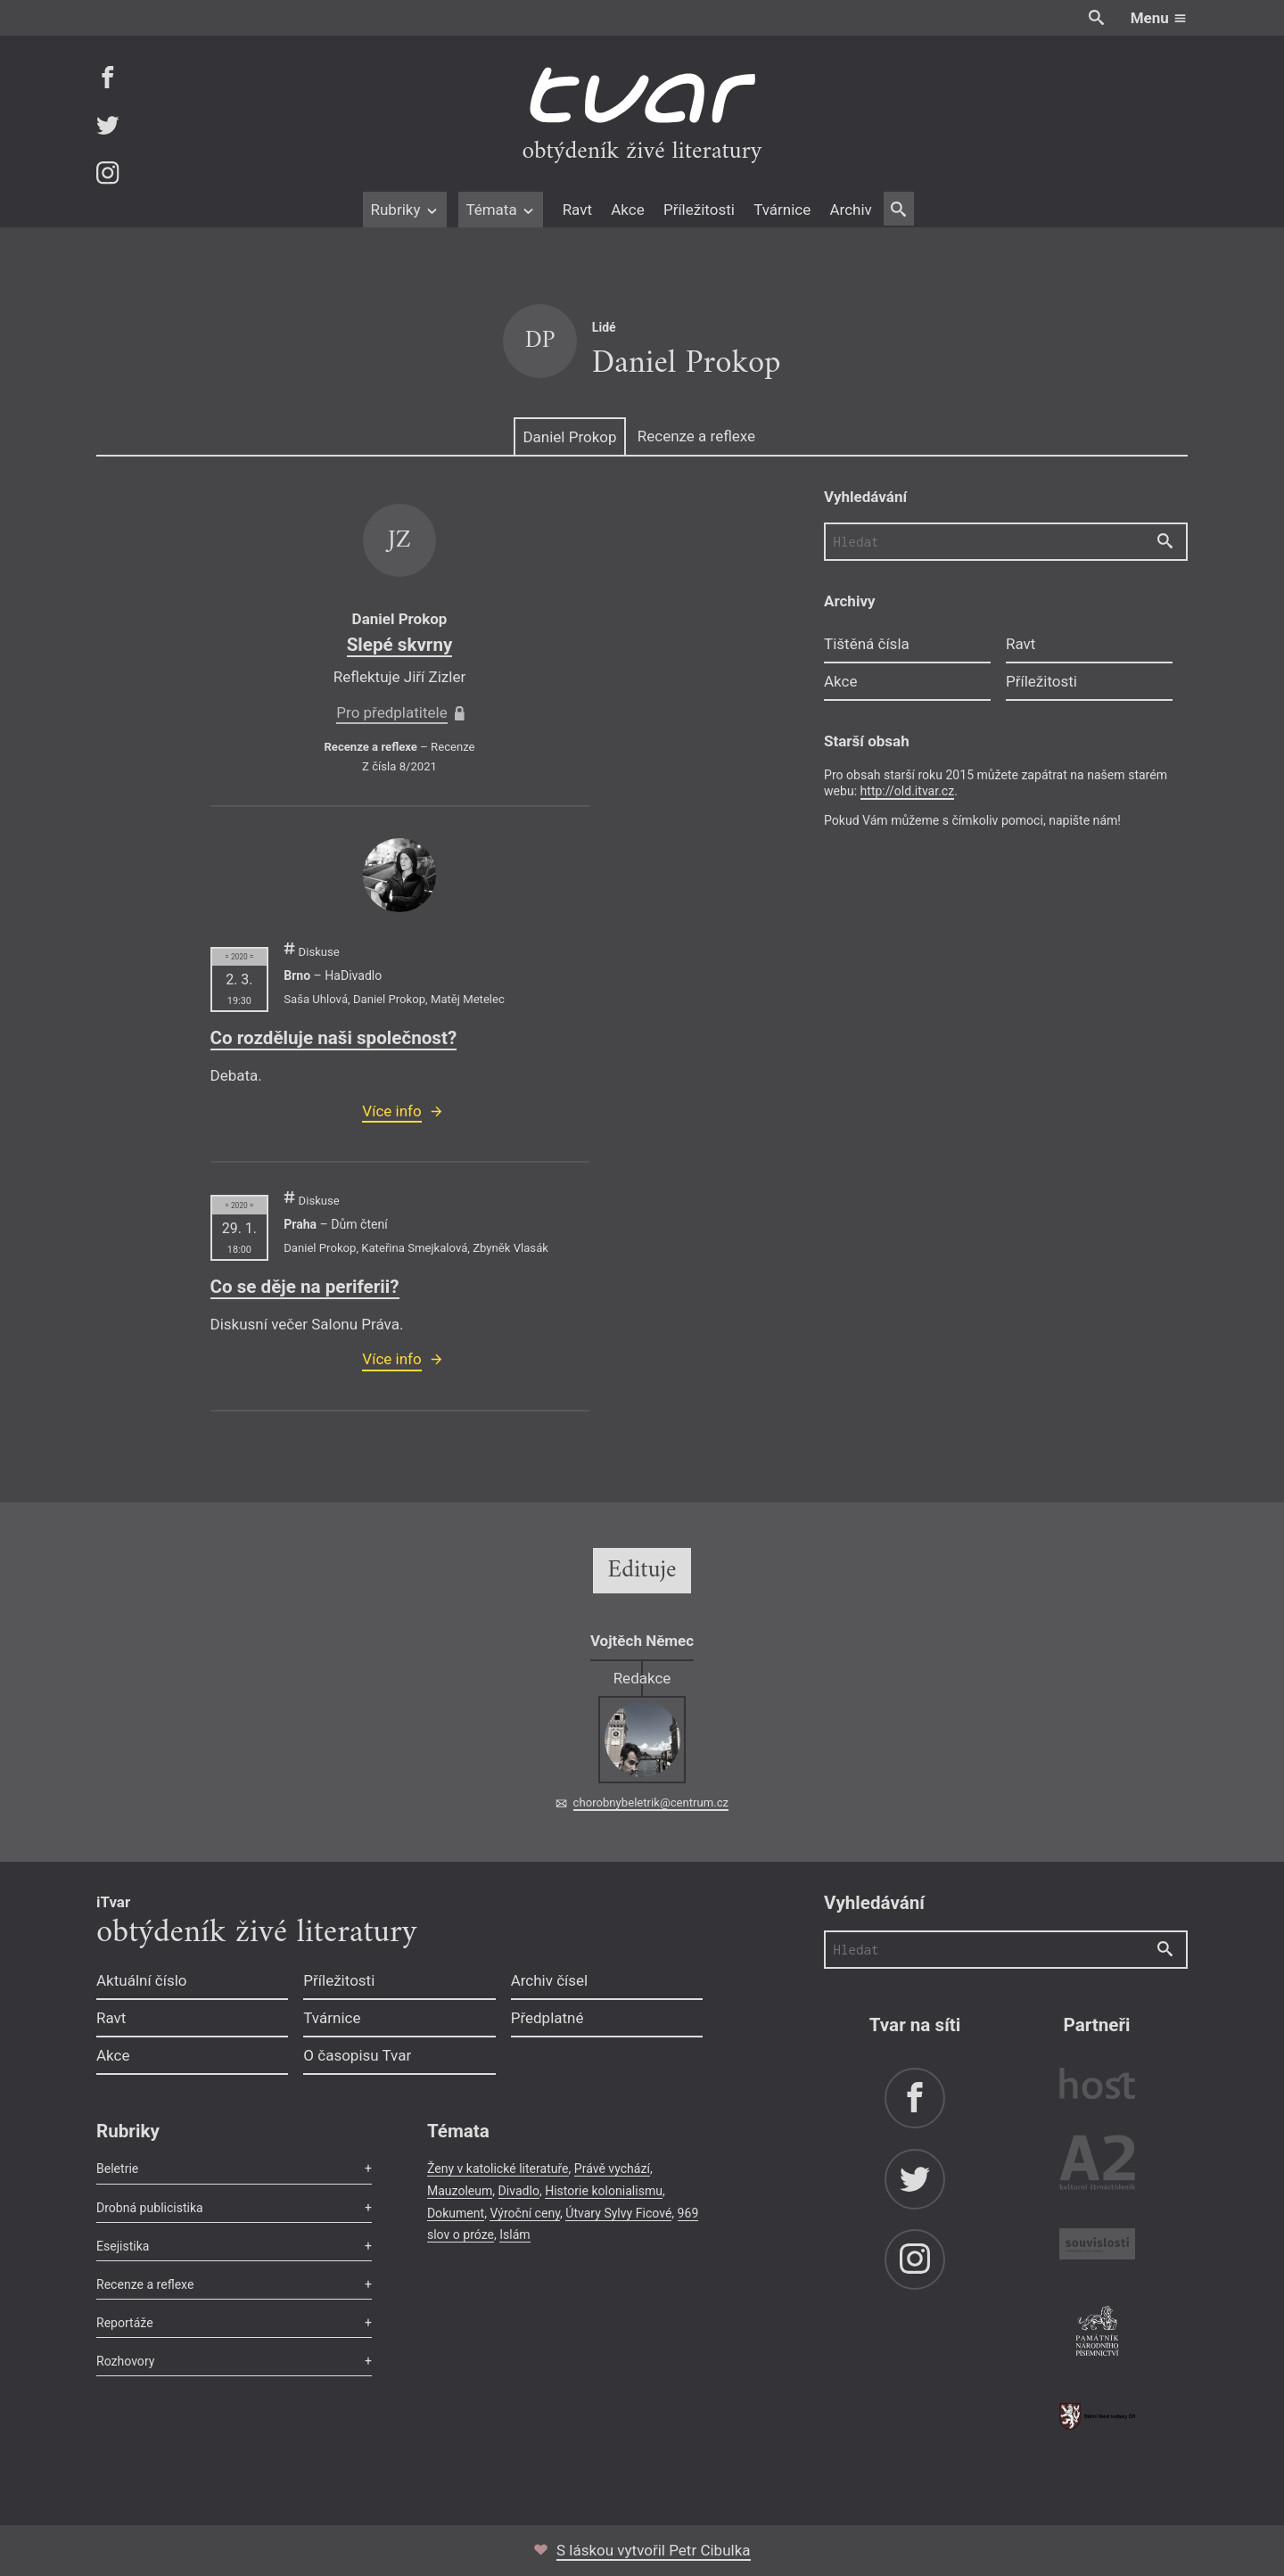  I want to click on Útvary Sylvy Ficové, so click(618, 2213).